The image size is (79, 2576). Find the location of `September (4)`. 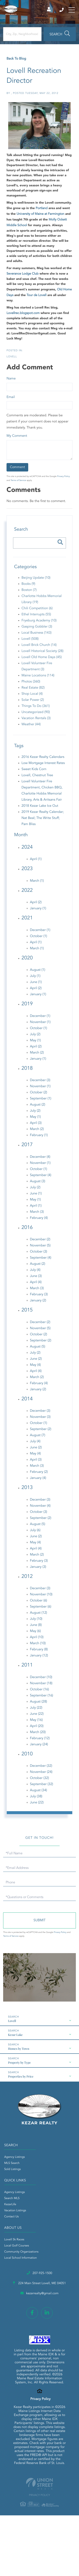

September (4) is located at coordinates (40, 1175).